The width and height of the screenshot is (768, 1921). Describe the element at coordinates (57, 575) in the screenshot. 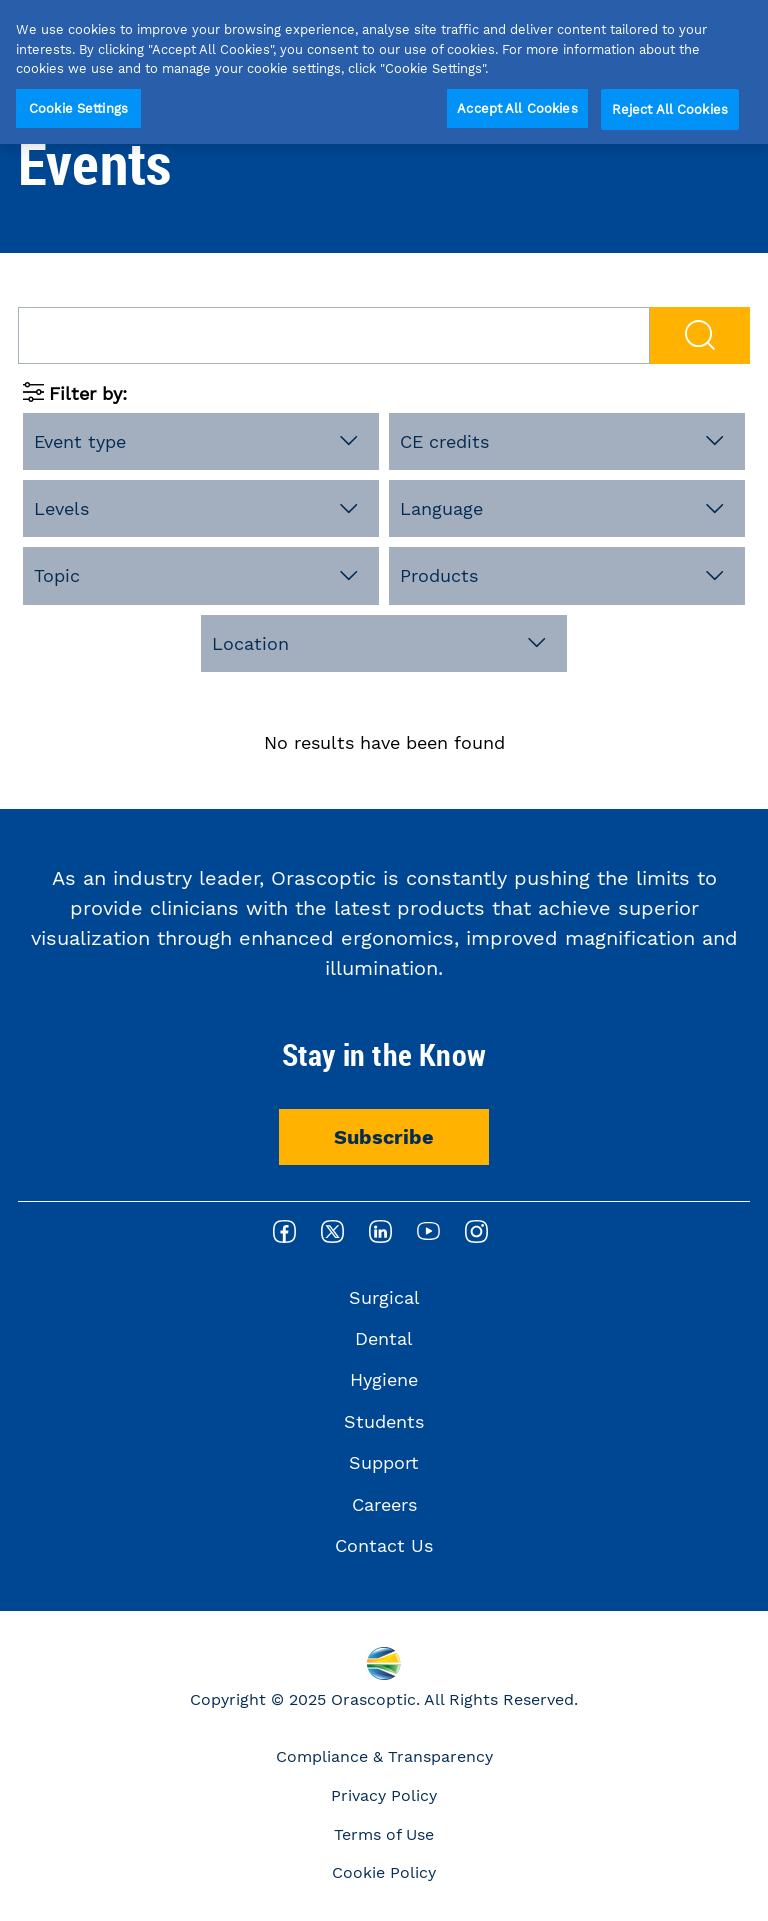

I see `Topic` at that location.